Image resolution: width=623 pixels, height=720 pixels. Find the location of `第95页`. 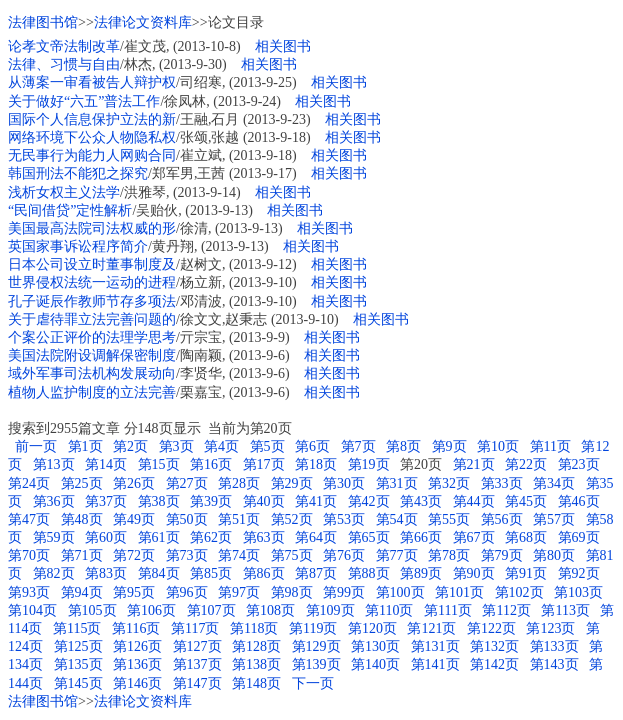

第95页 is located at coordinates (134, 592).